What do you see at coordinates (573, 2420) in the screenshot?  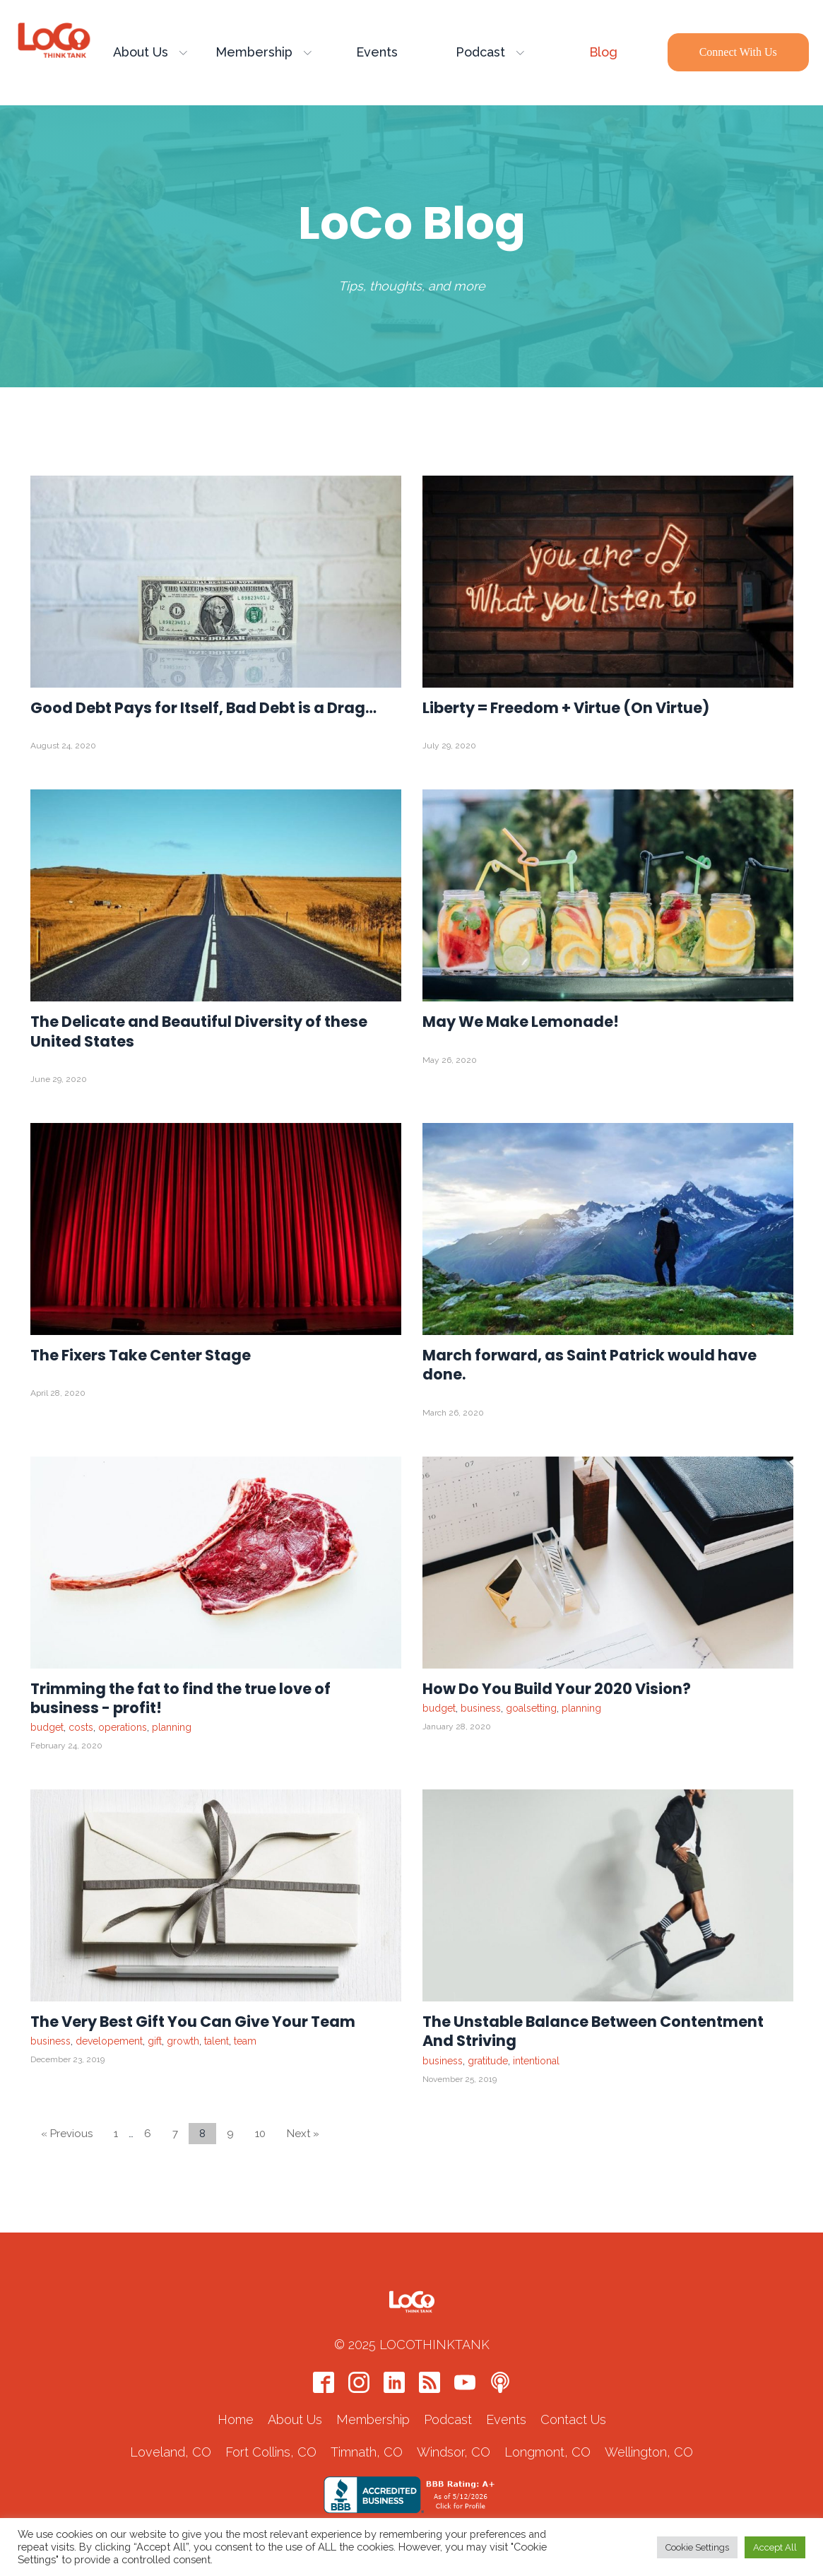 I see `Contact Us` at bounding box center [573, 2420].